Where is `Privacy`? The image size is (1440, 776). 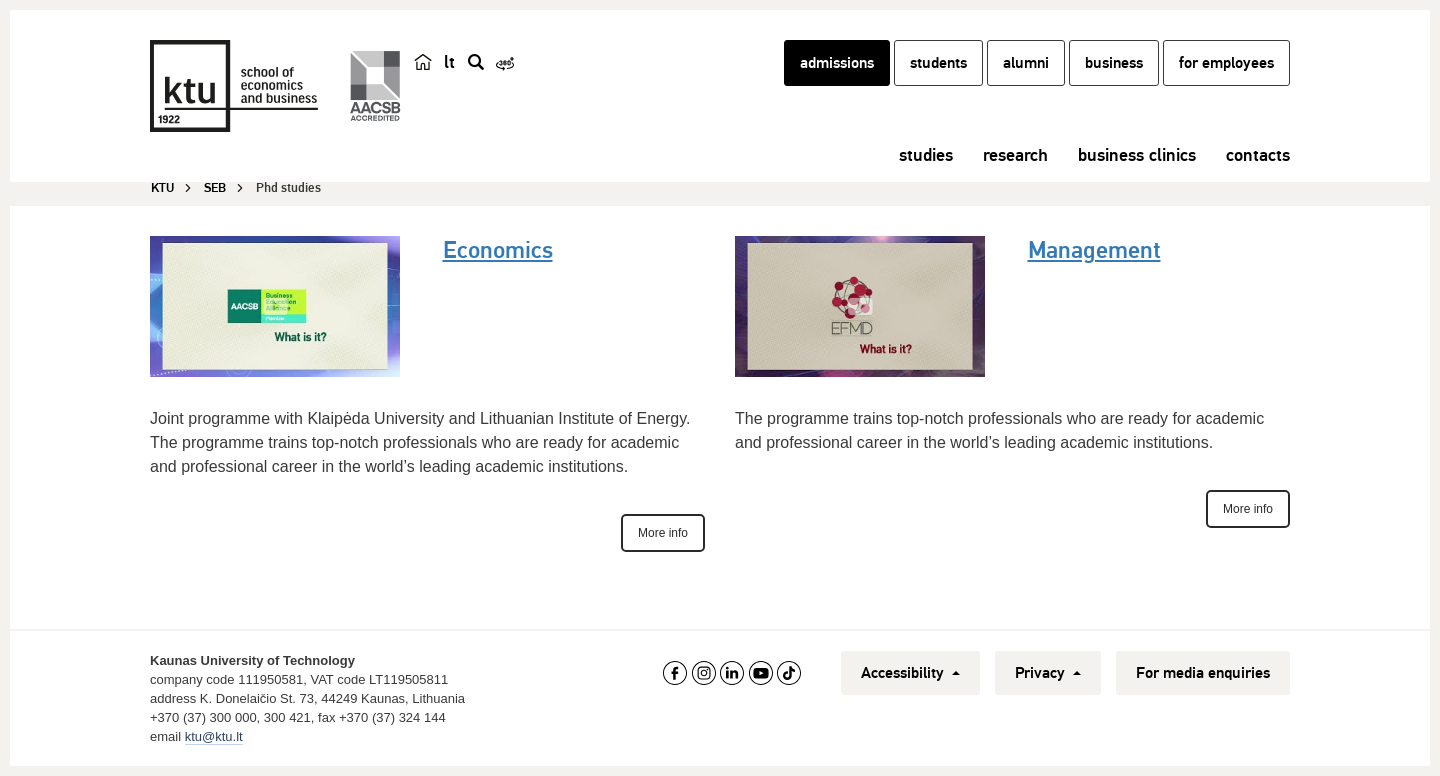
Privacy is located at coordinates (1048, 673).